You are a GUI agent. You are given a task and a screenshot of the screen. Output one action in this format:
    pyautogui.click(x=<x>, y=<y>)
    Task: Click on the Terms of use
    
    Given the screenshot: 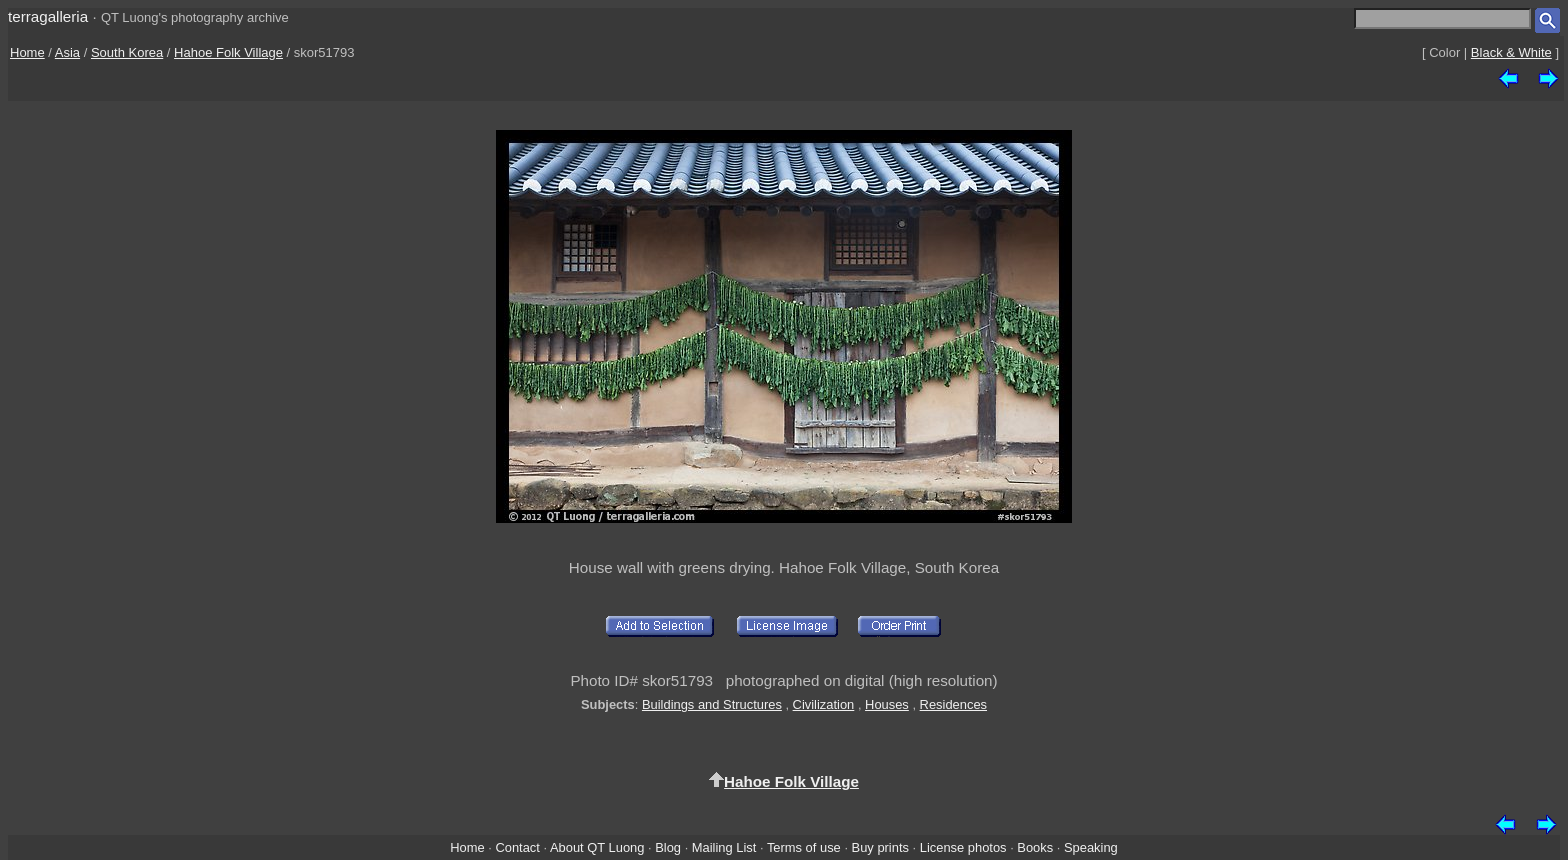 What is the action you would take?
    pyautogui.click(x=804, y=847)
    